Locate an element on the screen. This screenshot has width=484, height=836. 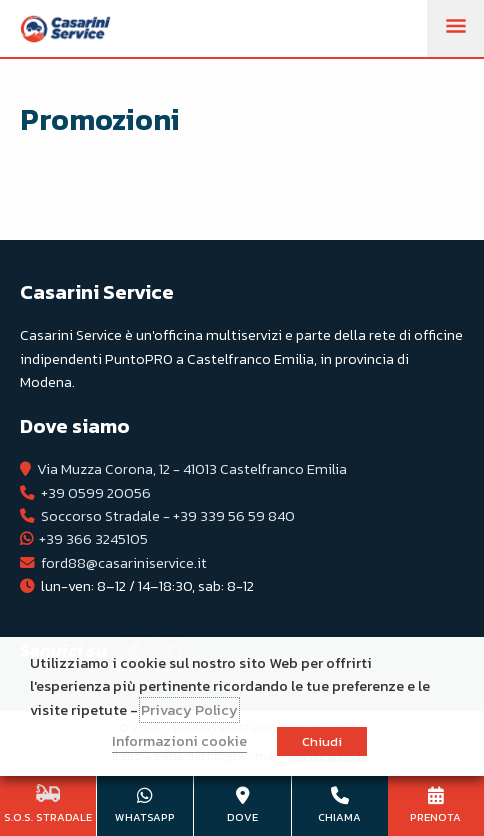
Via Muzza Corona, 12 - 41013 Castelfranco Emilia is located at coordinates (192, 469).